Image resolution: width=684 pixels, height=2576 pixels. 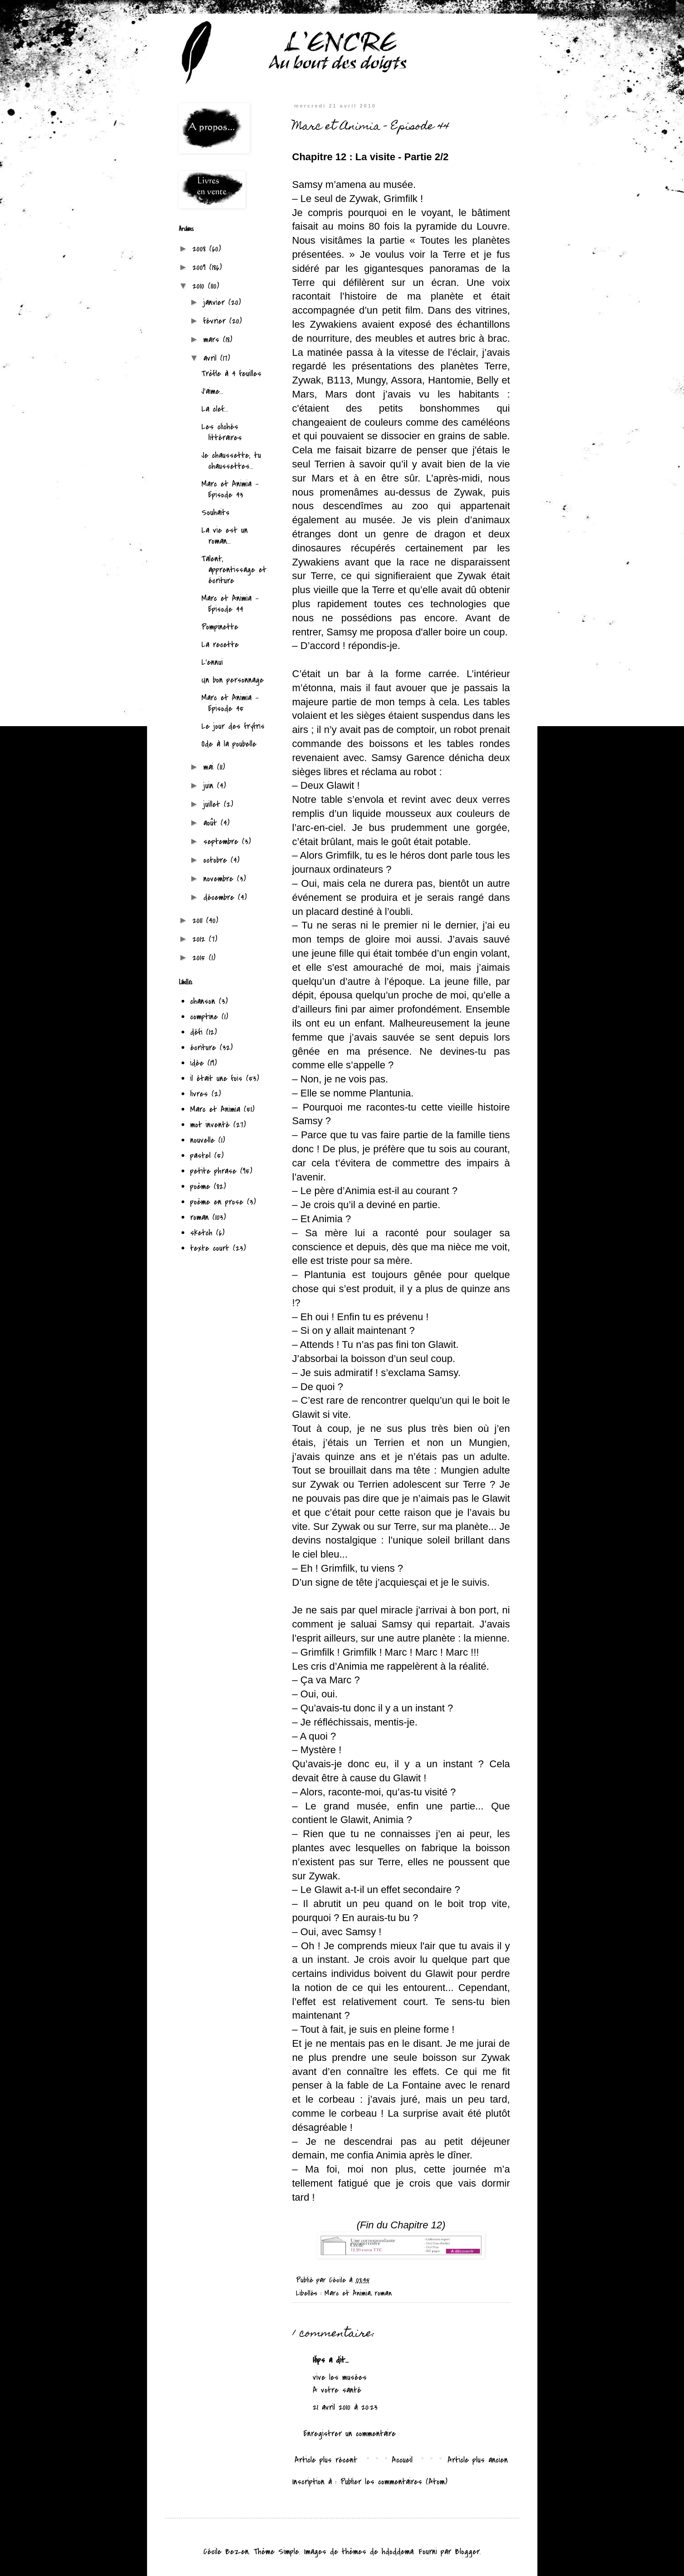 I want to click on poème en prose, so click(x=216, y=1202).